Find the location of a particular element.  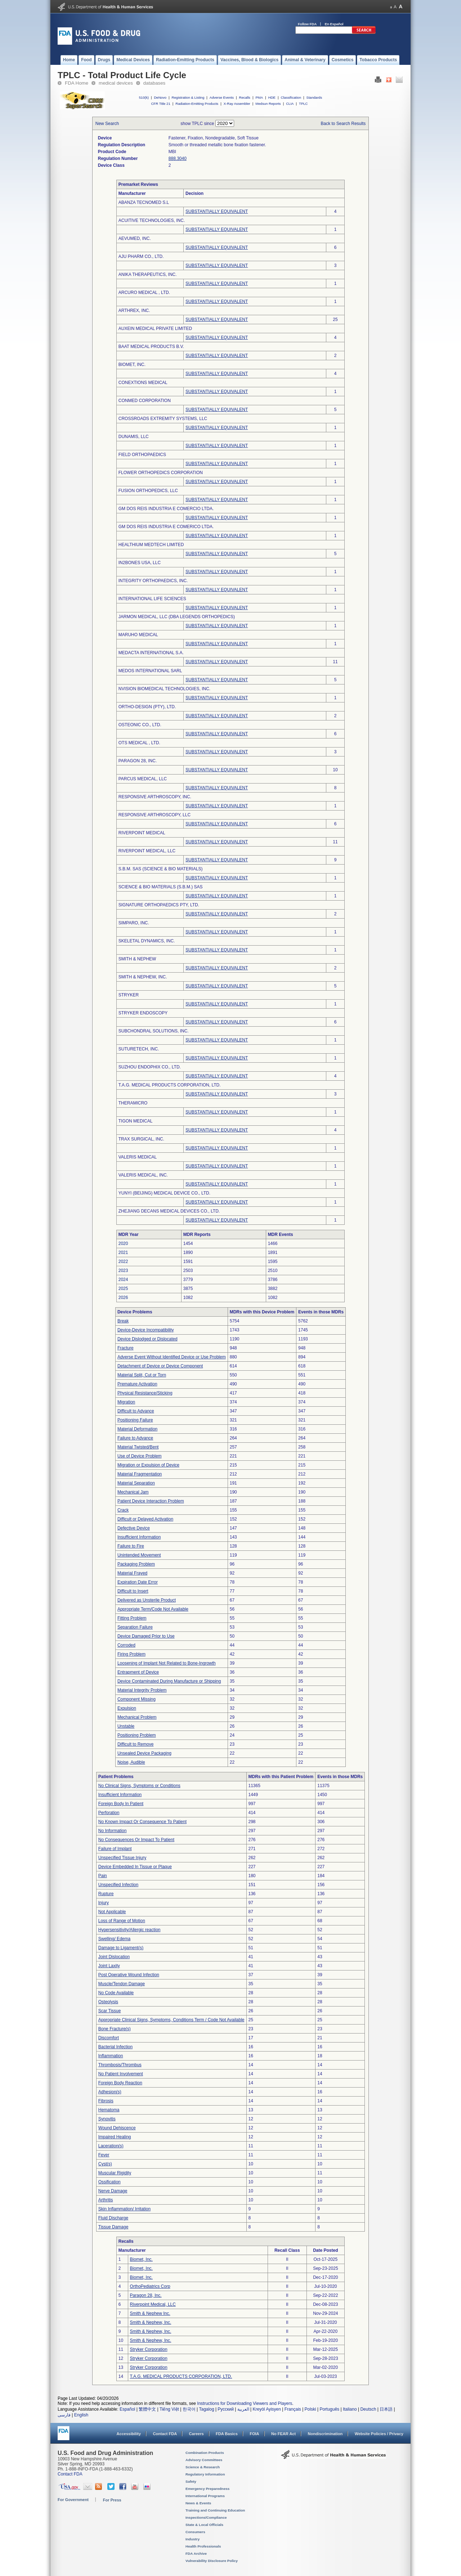

Stryker Corporation is located at coordinates (148, 2349).